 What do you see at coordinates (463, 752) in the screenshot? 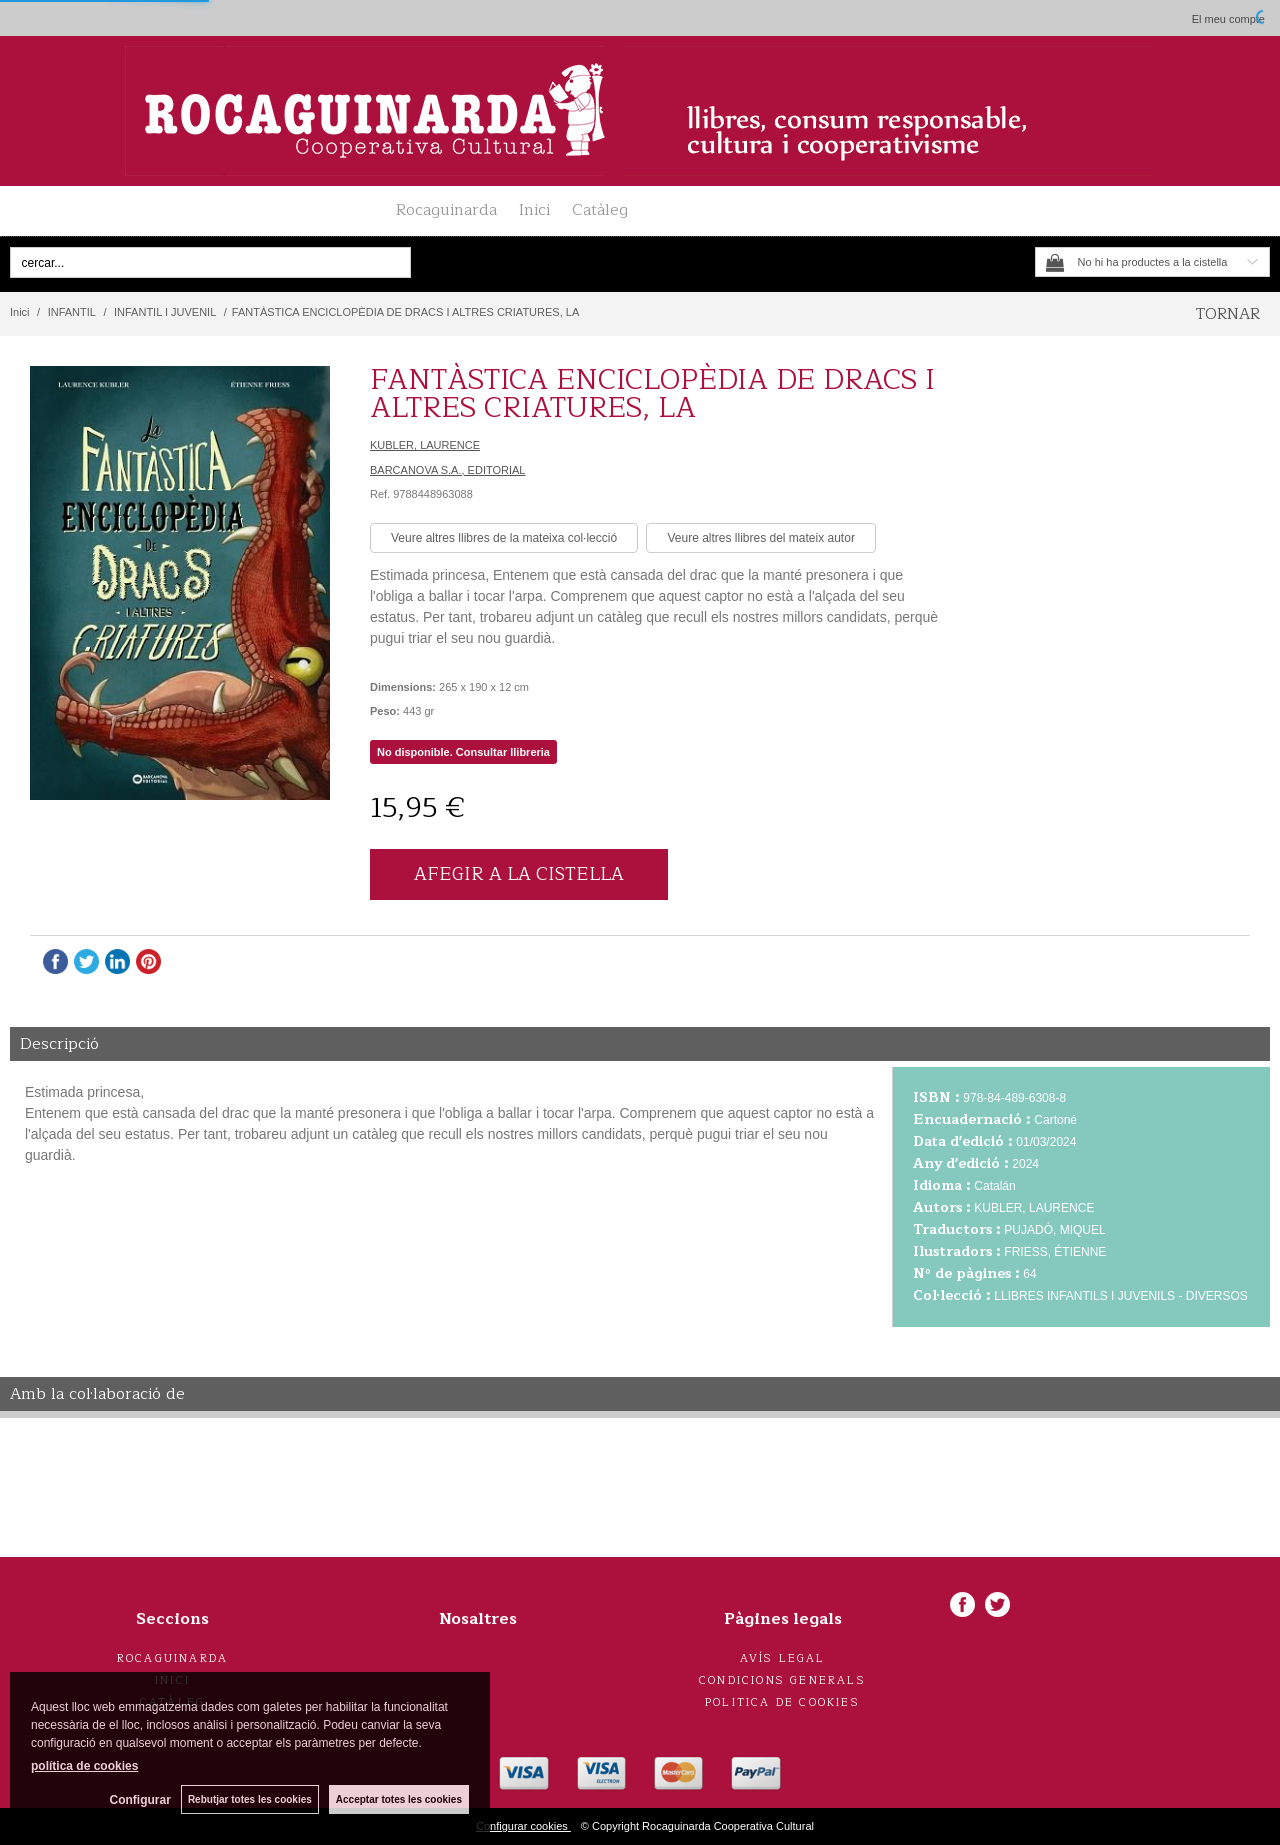
I see `No disponible. Consultar llibreria` at bounding box center [463, 752].